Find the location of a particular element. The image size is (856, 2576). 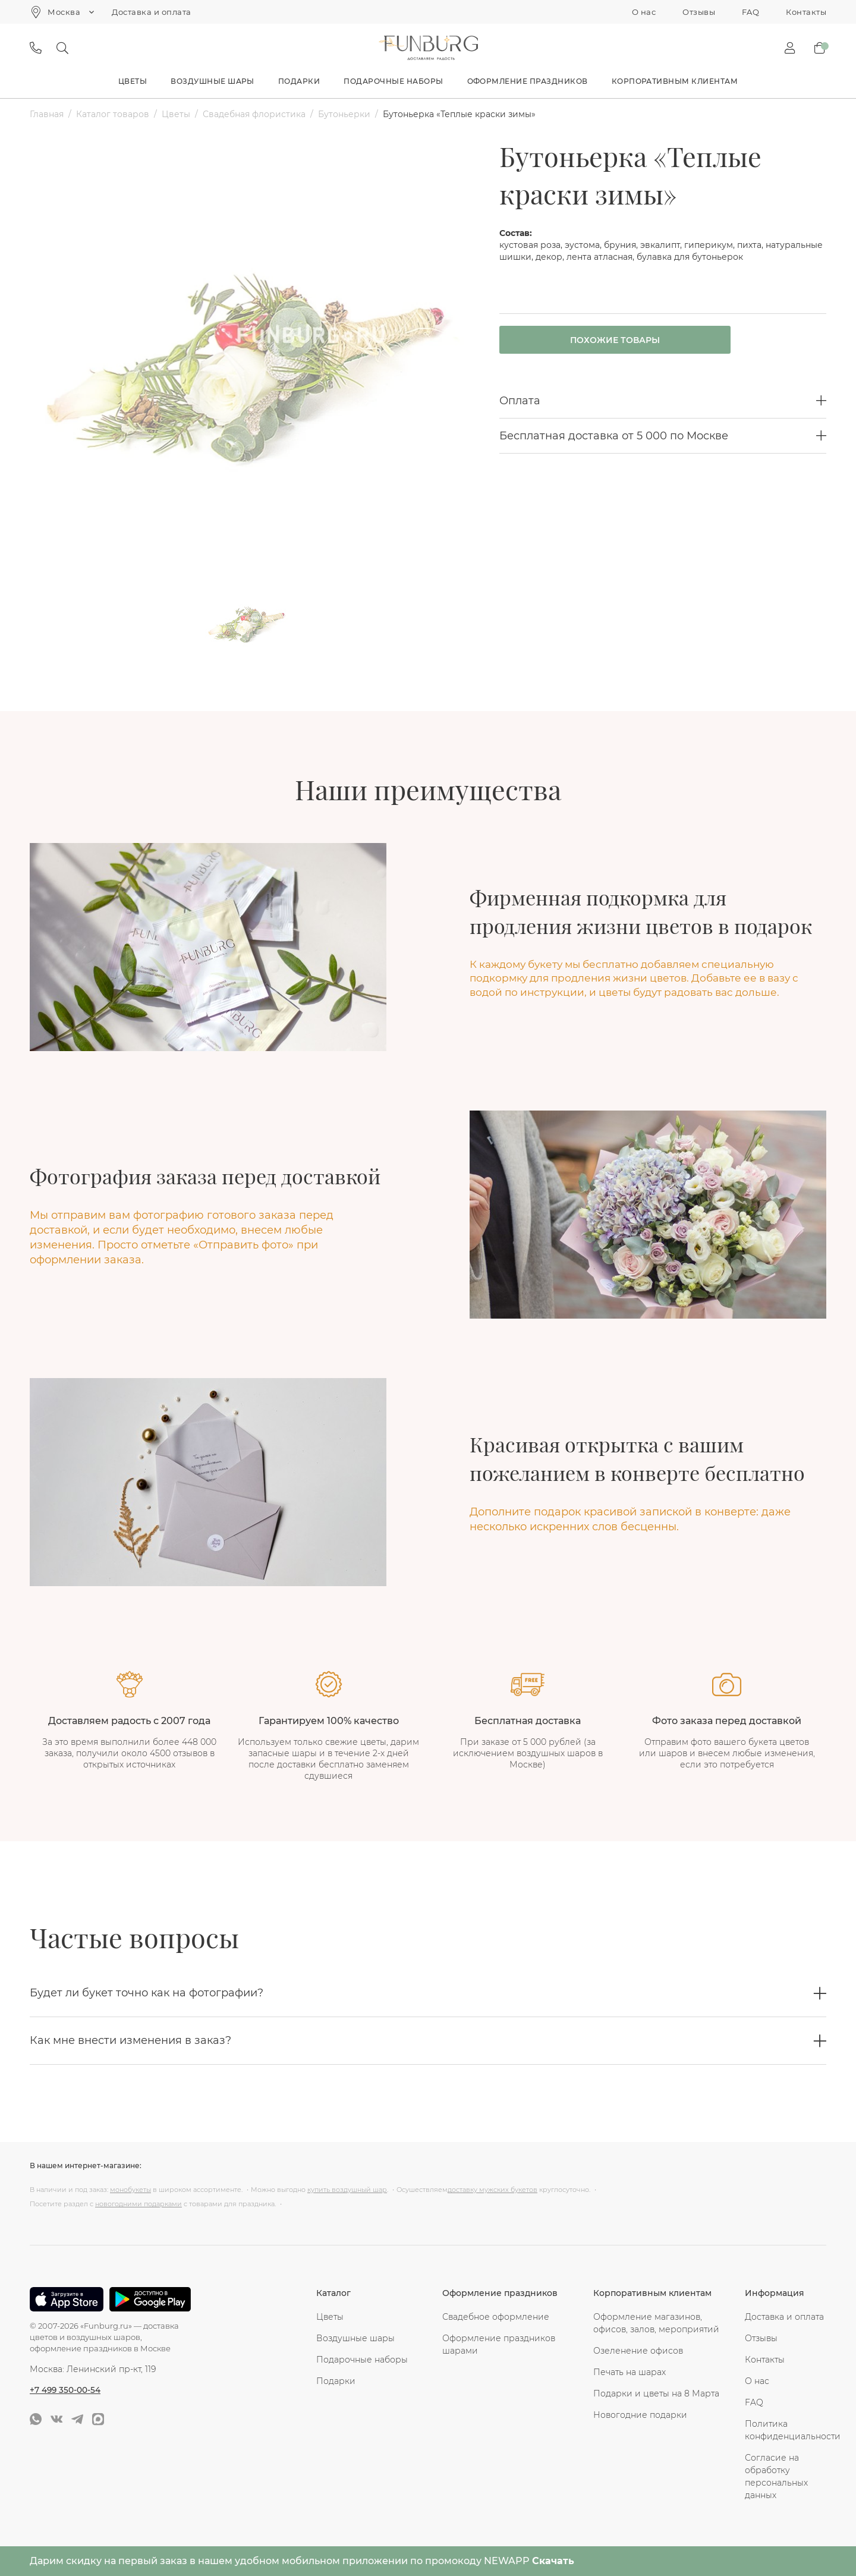

Новогодние подарки is located at coordinates (640, 2415).